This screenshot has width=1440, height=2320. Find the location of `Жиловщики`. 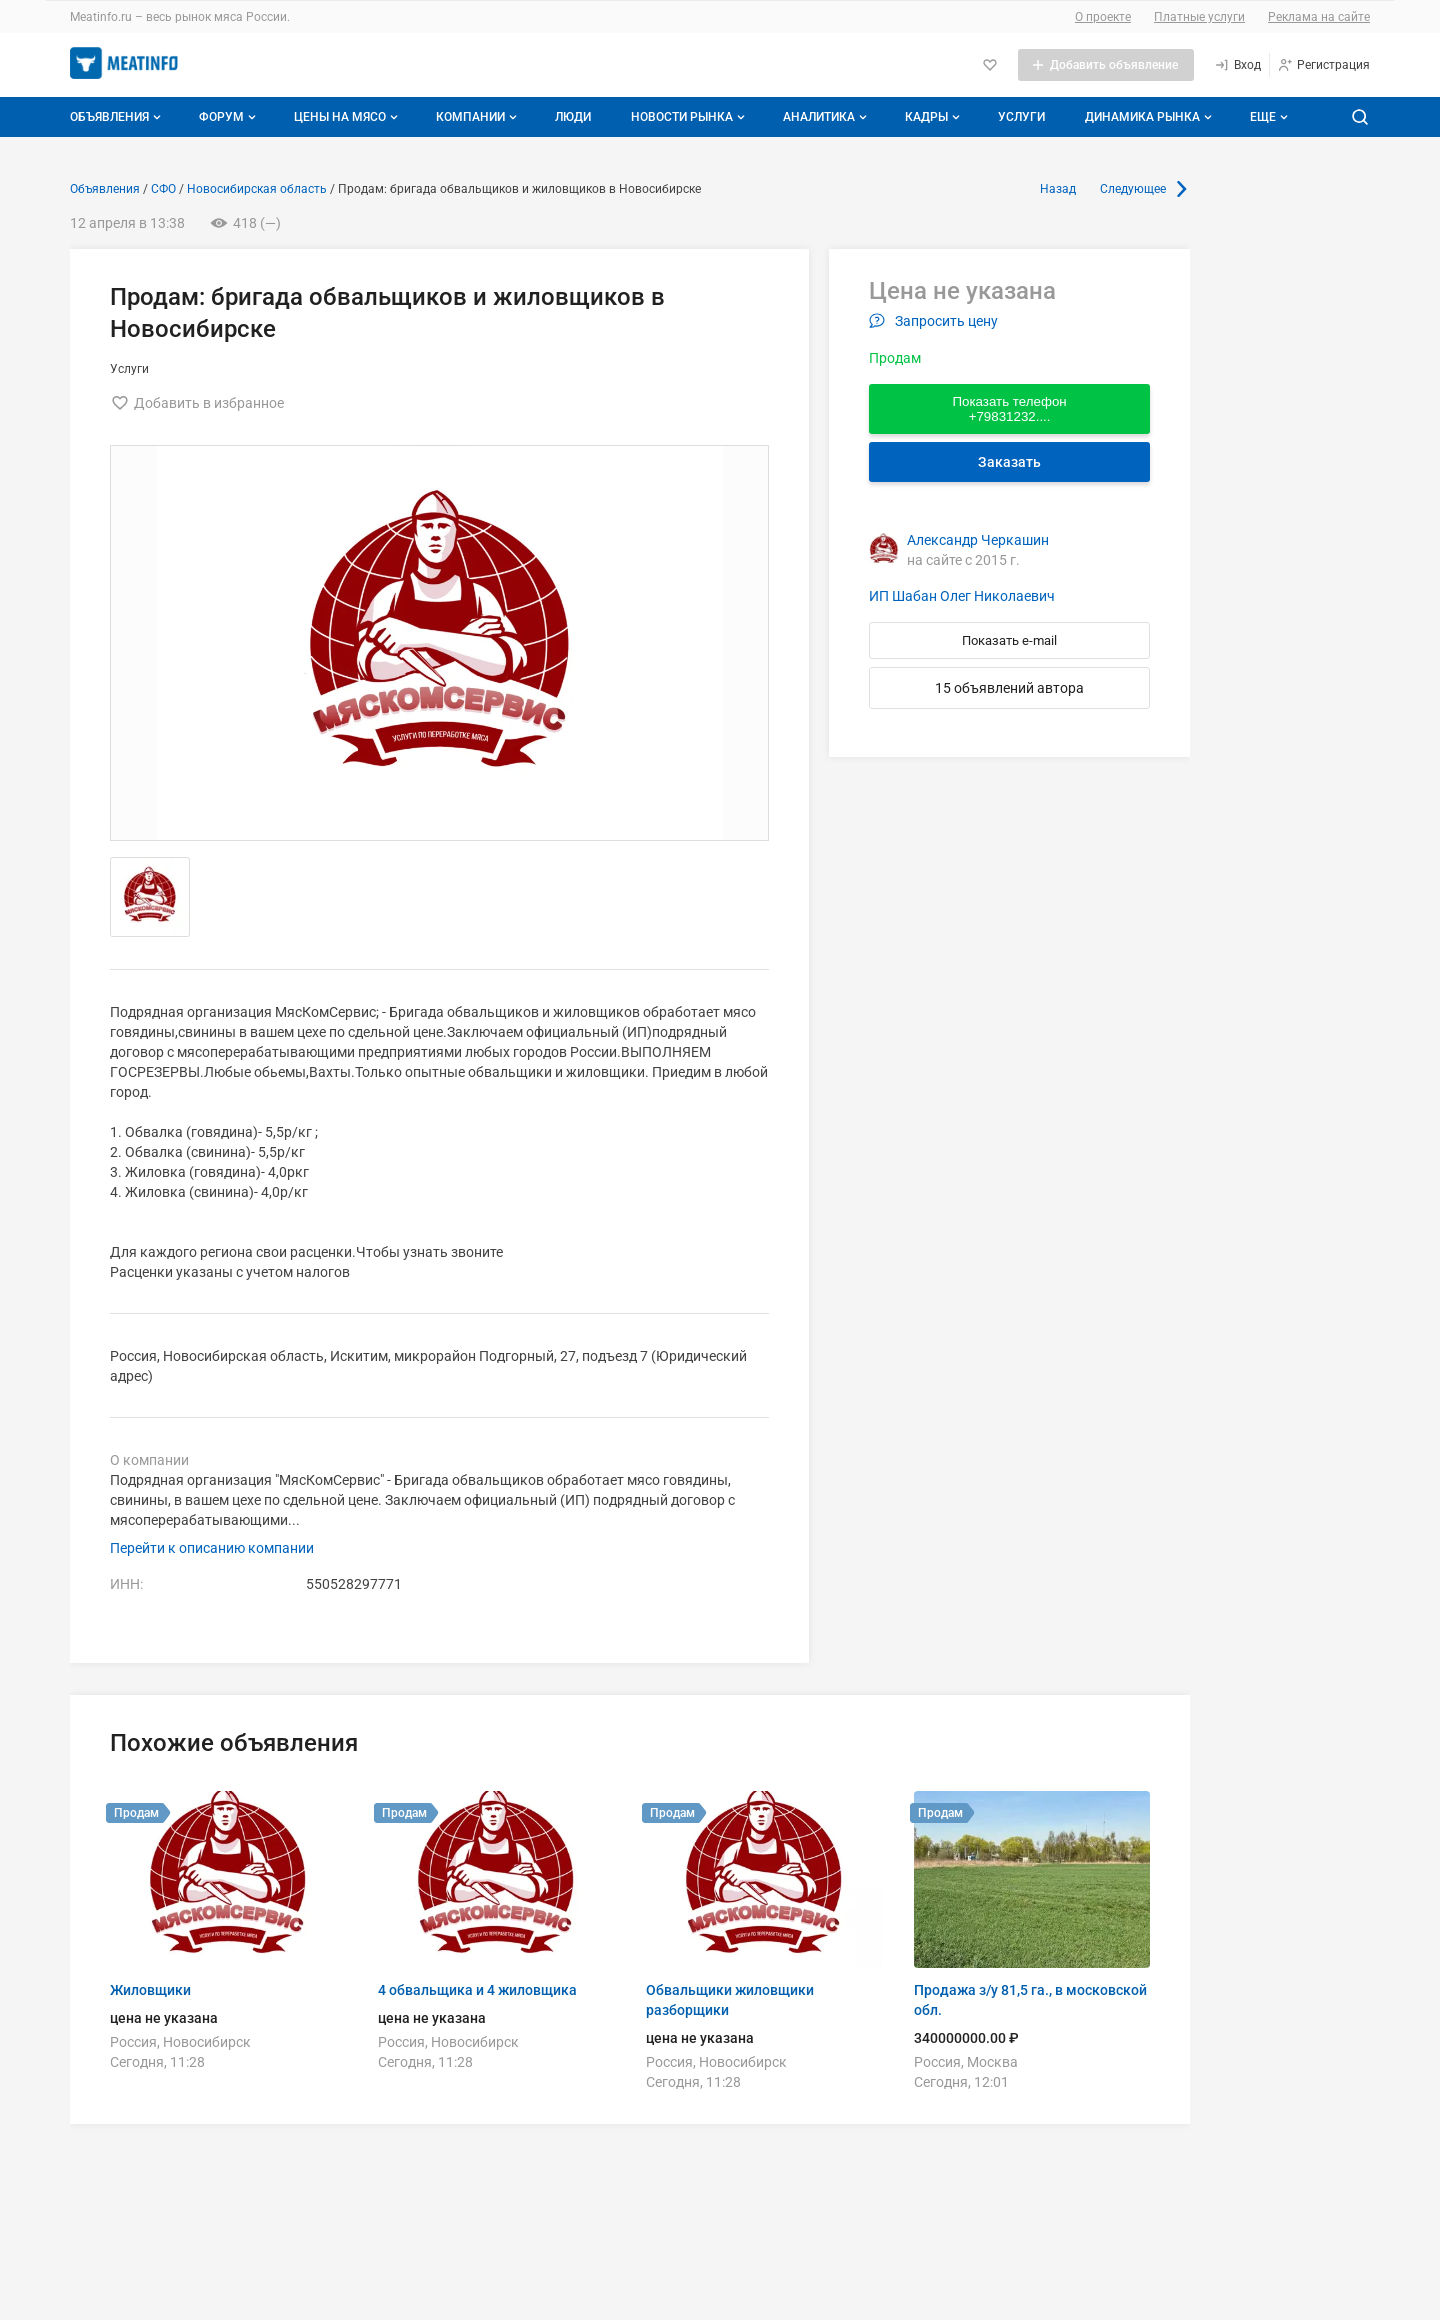

Жиловщики is located at coordinates (150, 1990).